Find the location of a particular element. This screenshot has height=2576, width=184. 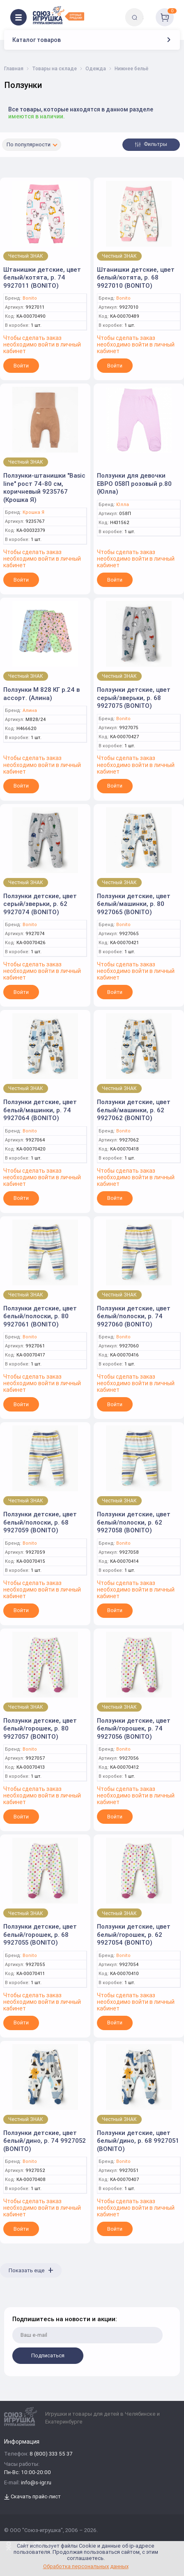

Ползунки детские, цвет белый/горошек, р. 74 9927056 (BONITO) is located at coordinates (133, 1728).